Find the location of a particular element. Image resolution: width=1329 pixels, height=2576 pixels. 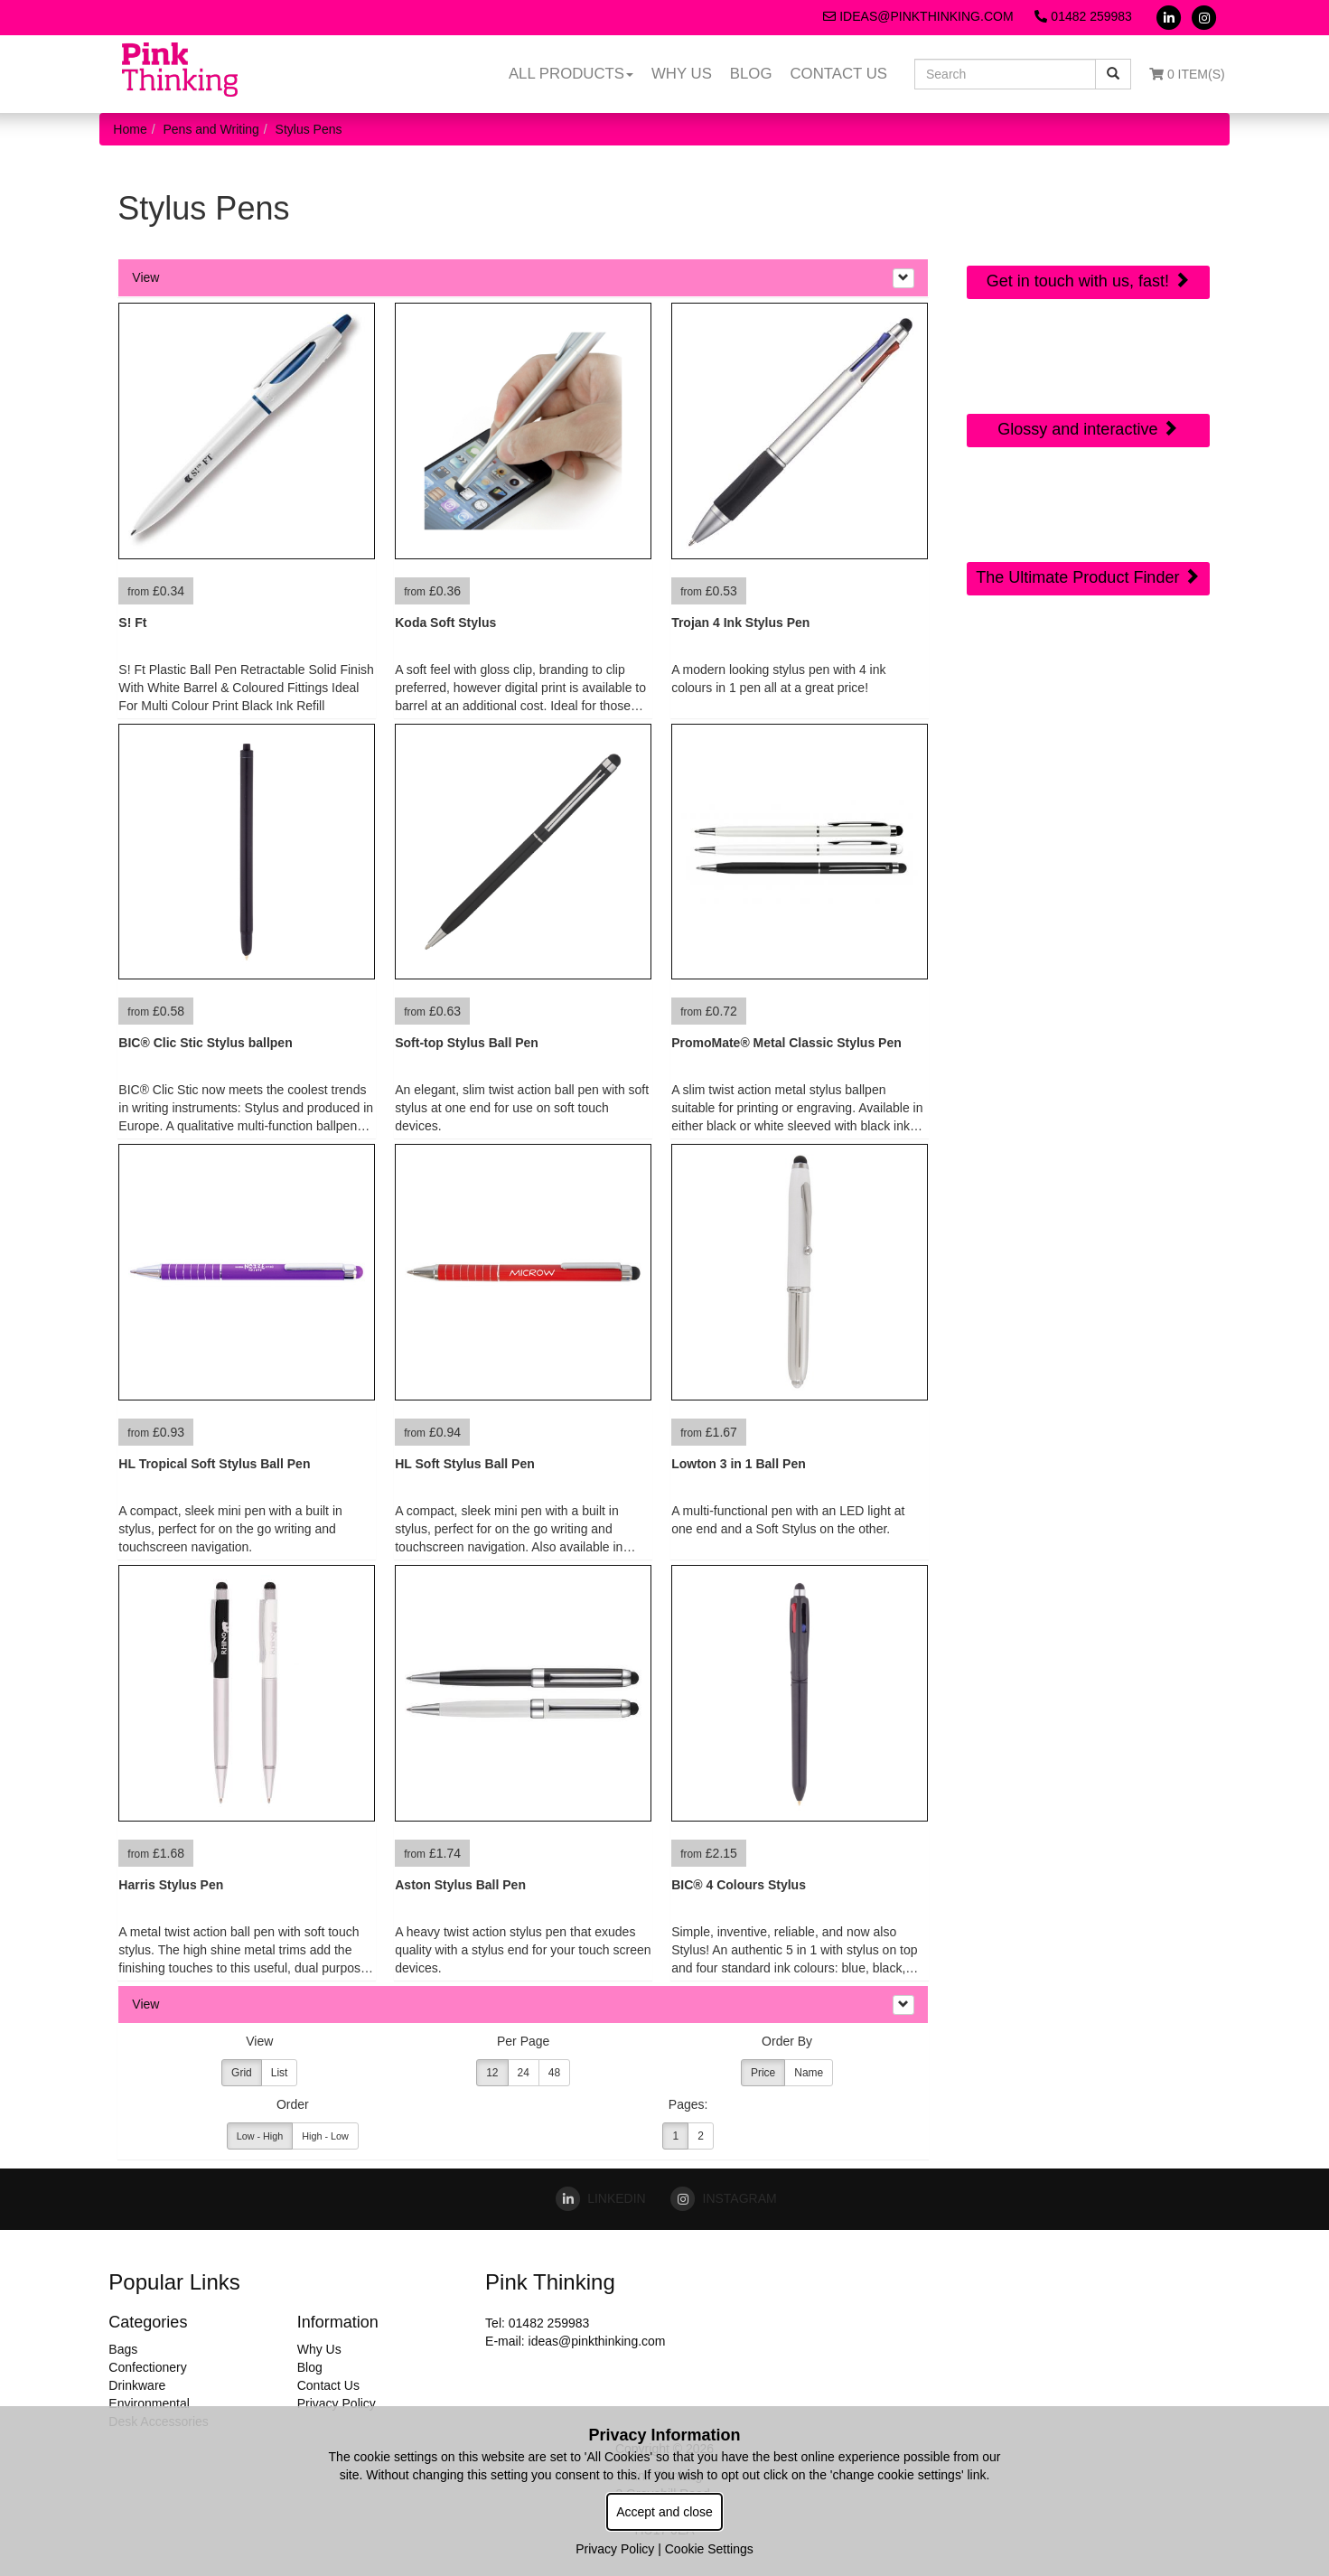

01482 259983 is located at coordinates (1082, 16).